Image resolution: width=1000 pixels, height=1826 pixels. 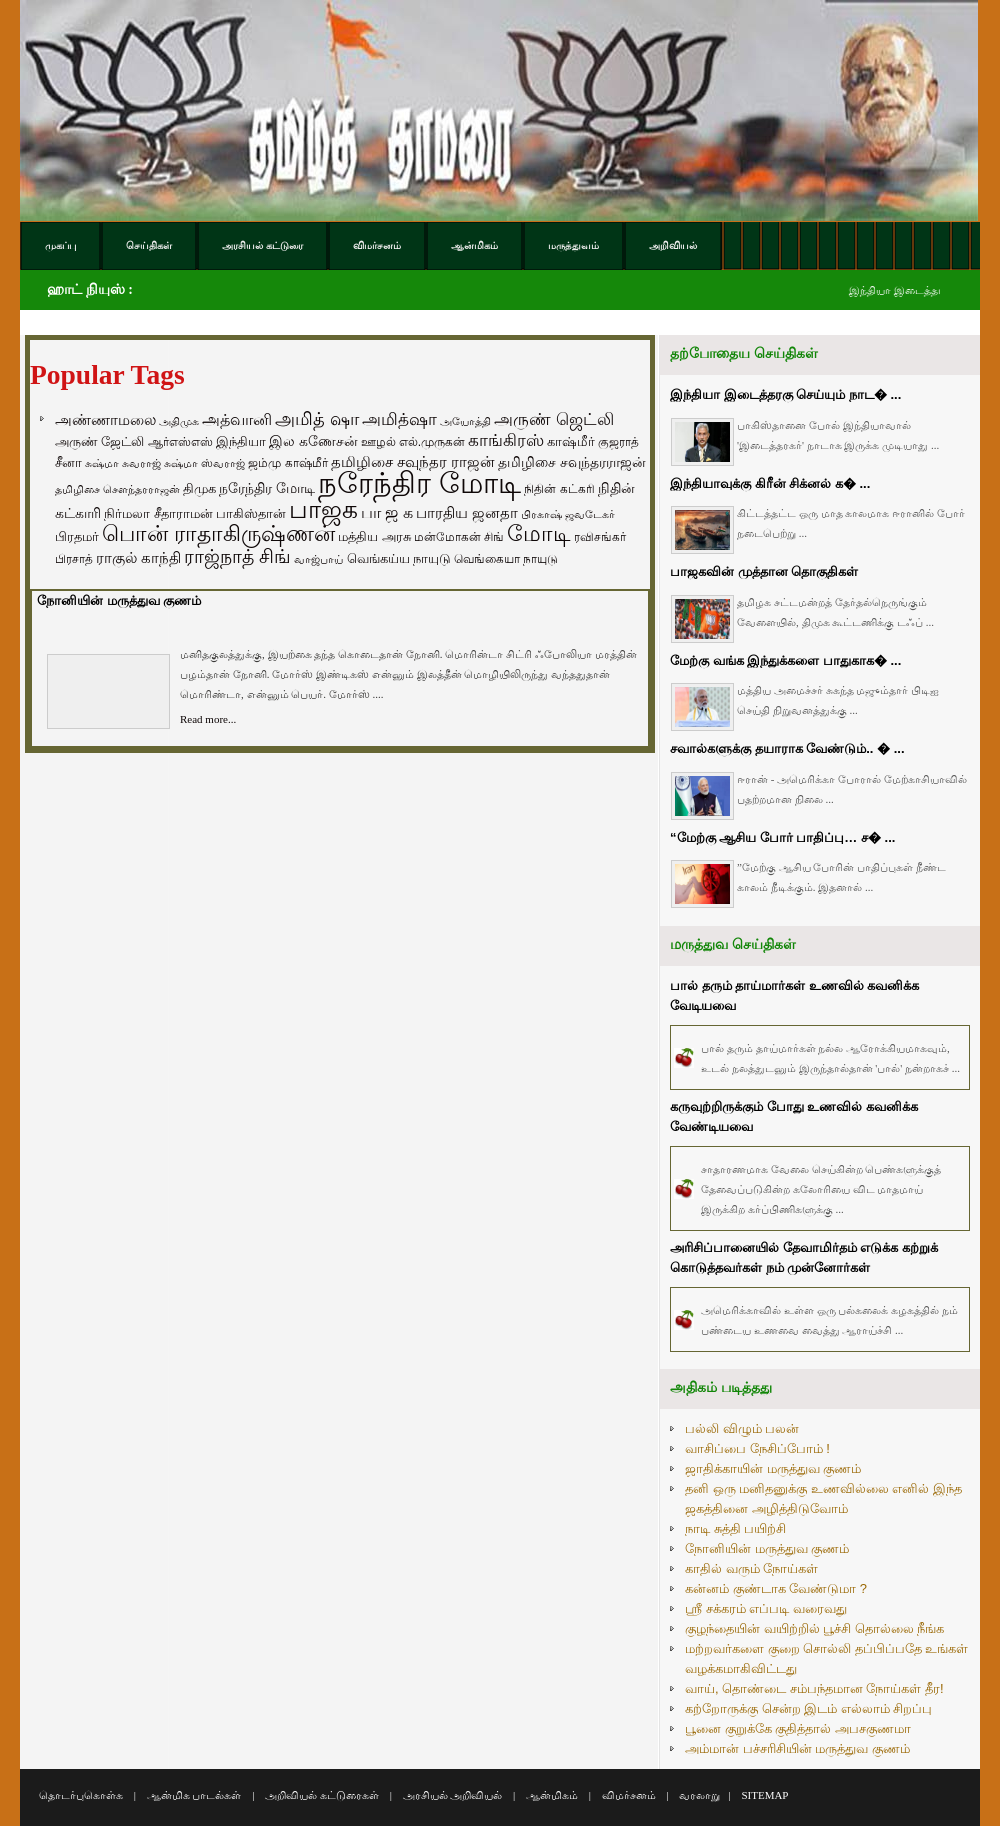 What do you see at coordinates (313, 441) in the screenshot?
I see `இல கணேசன் [இல கணேசன் (93 items)]` at bounding box center [313, 441].